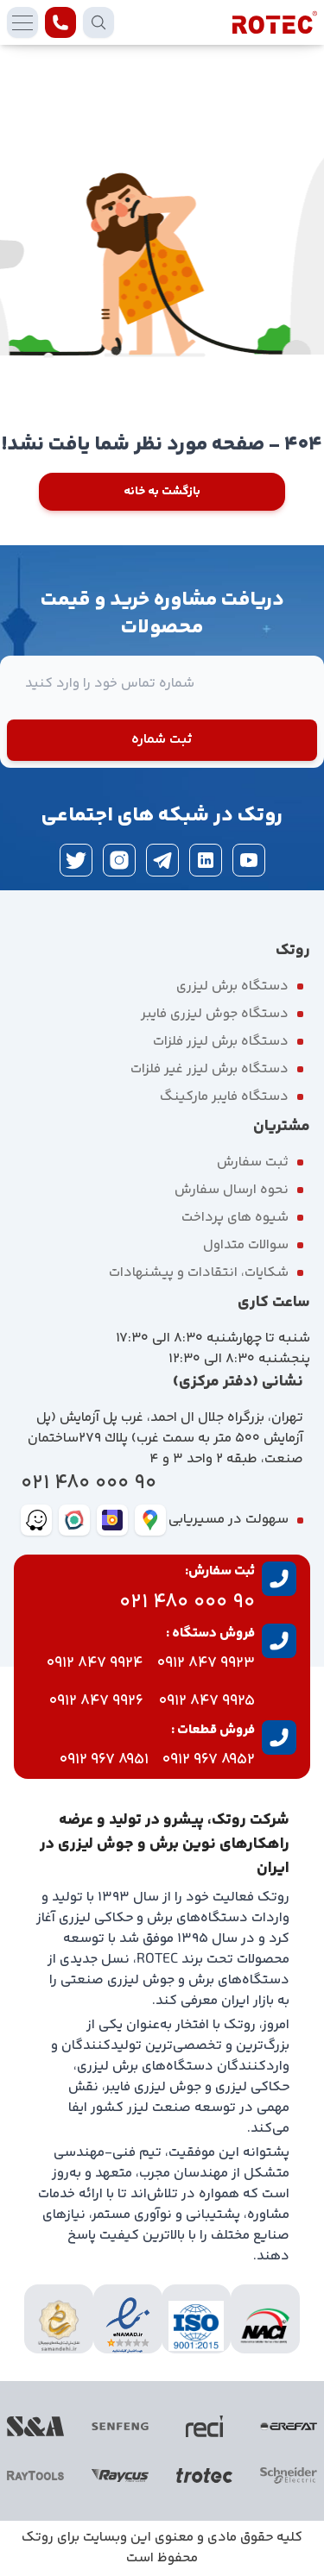 The width and height of the screenshot is (324, 2576). I want to click on 9926 847 0912, so click(96, 1701).